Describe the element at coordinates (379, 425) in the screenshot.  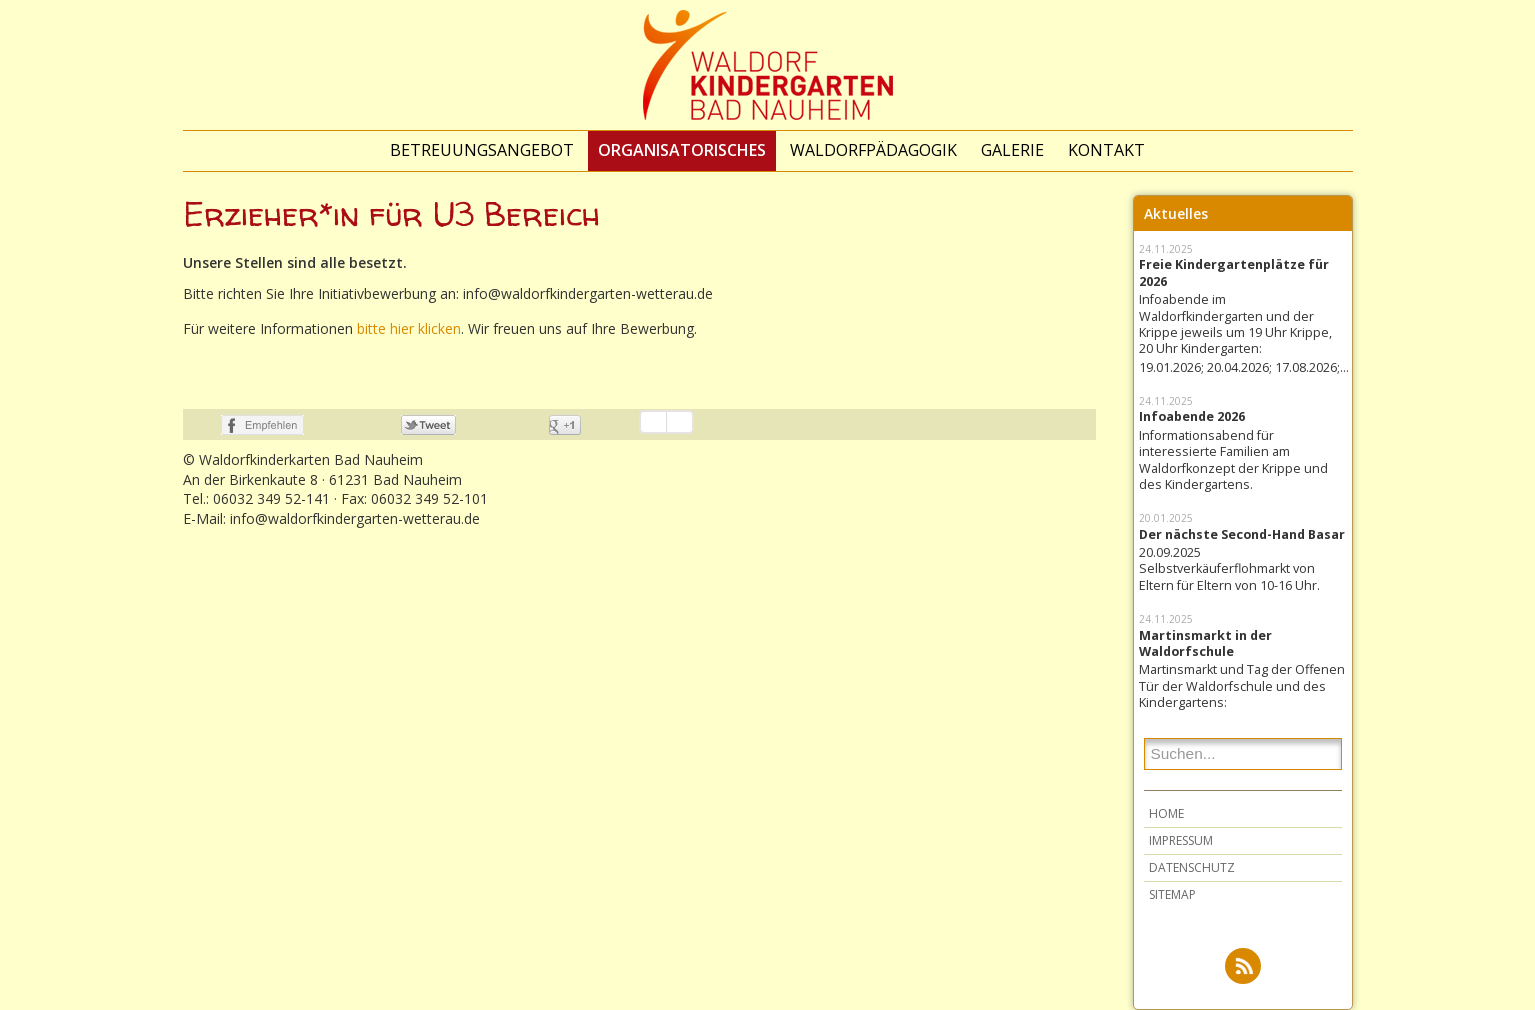
I see `nicht mit Twitter verbunden` at that location.